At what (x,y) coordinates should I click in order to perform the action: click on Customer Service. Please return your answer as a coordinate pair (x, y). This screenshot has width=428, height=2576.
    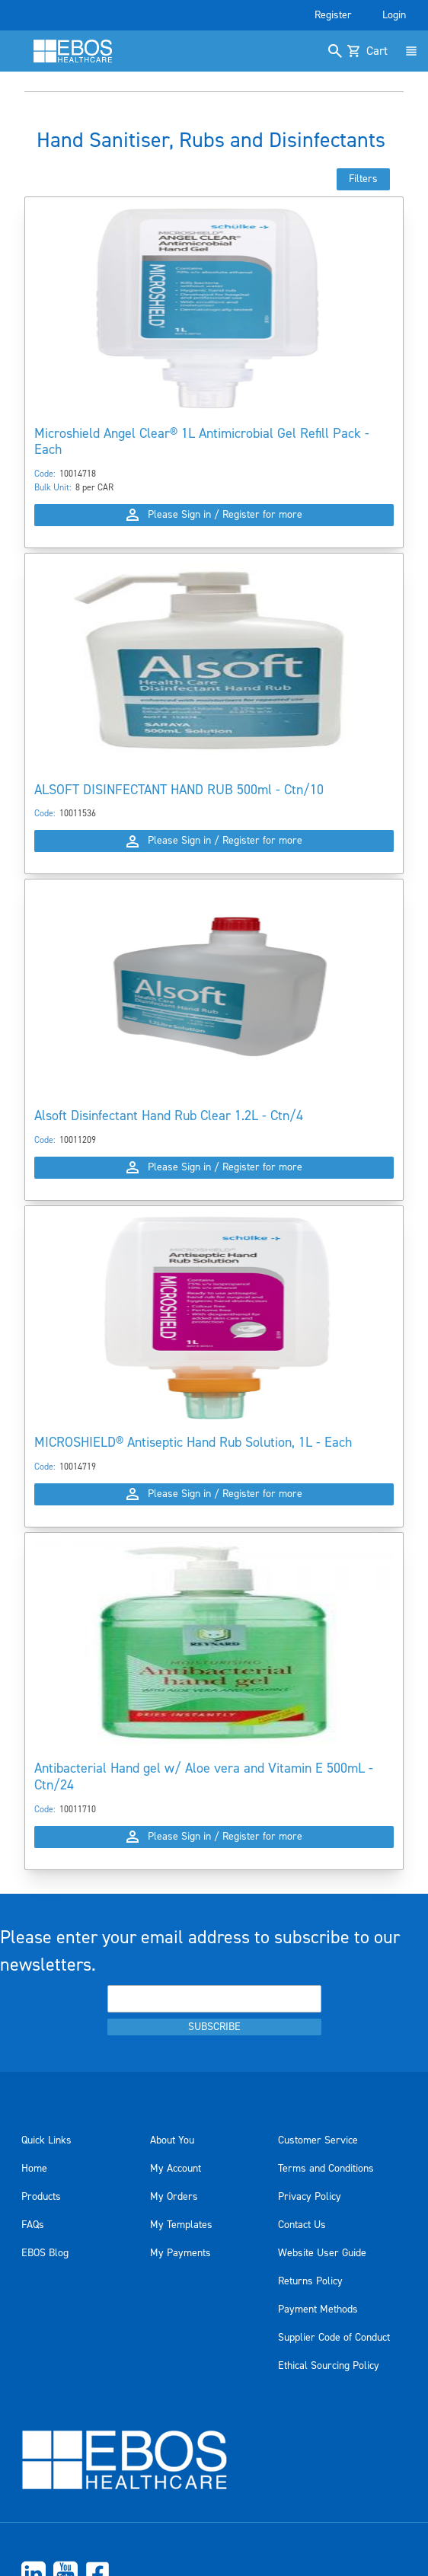
    Looking at the image, I should click on (318, 2140).